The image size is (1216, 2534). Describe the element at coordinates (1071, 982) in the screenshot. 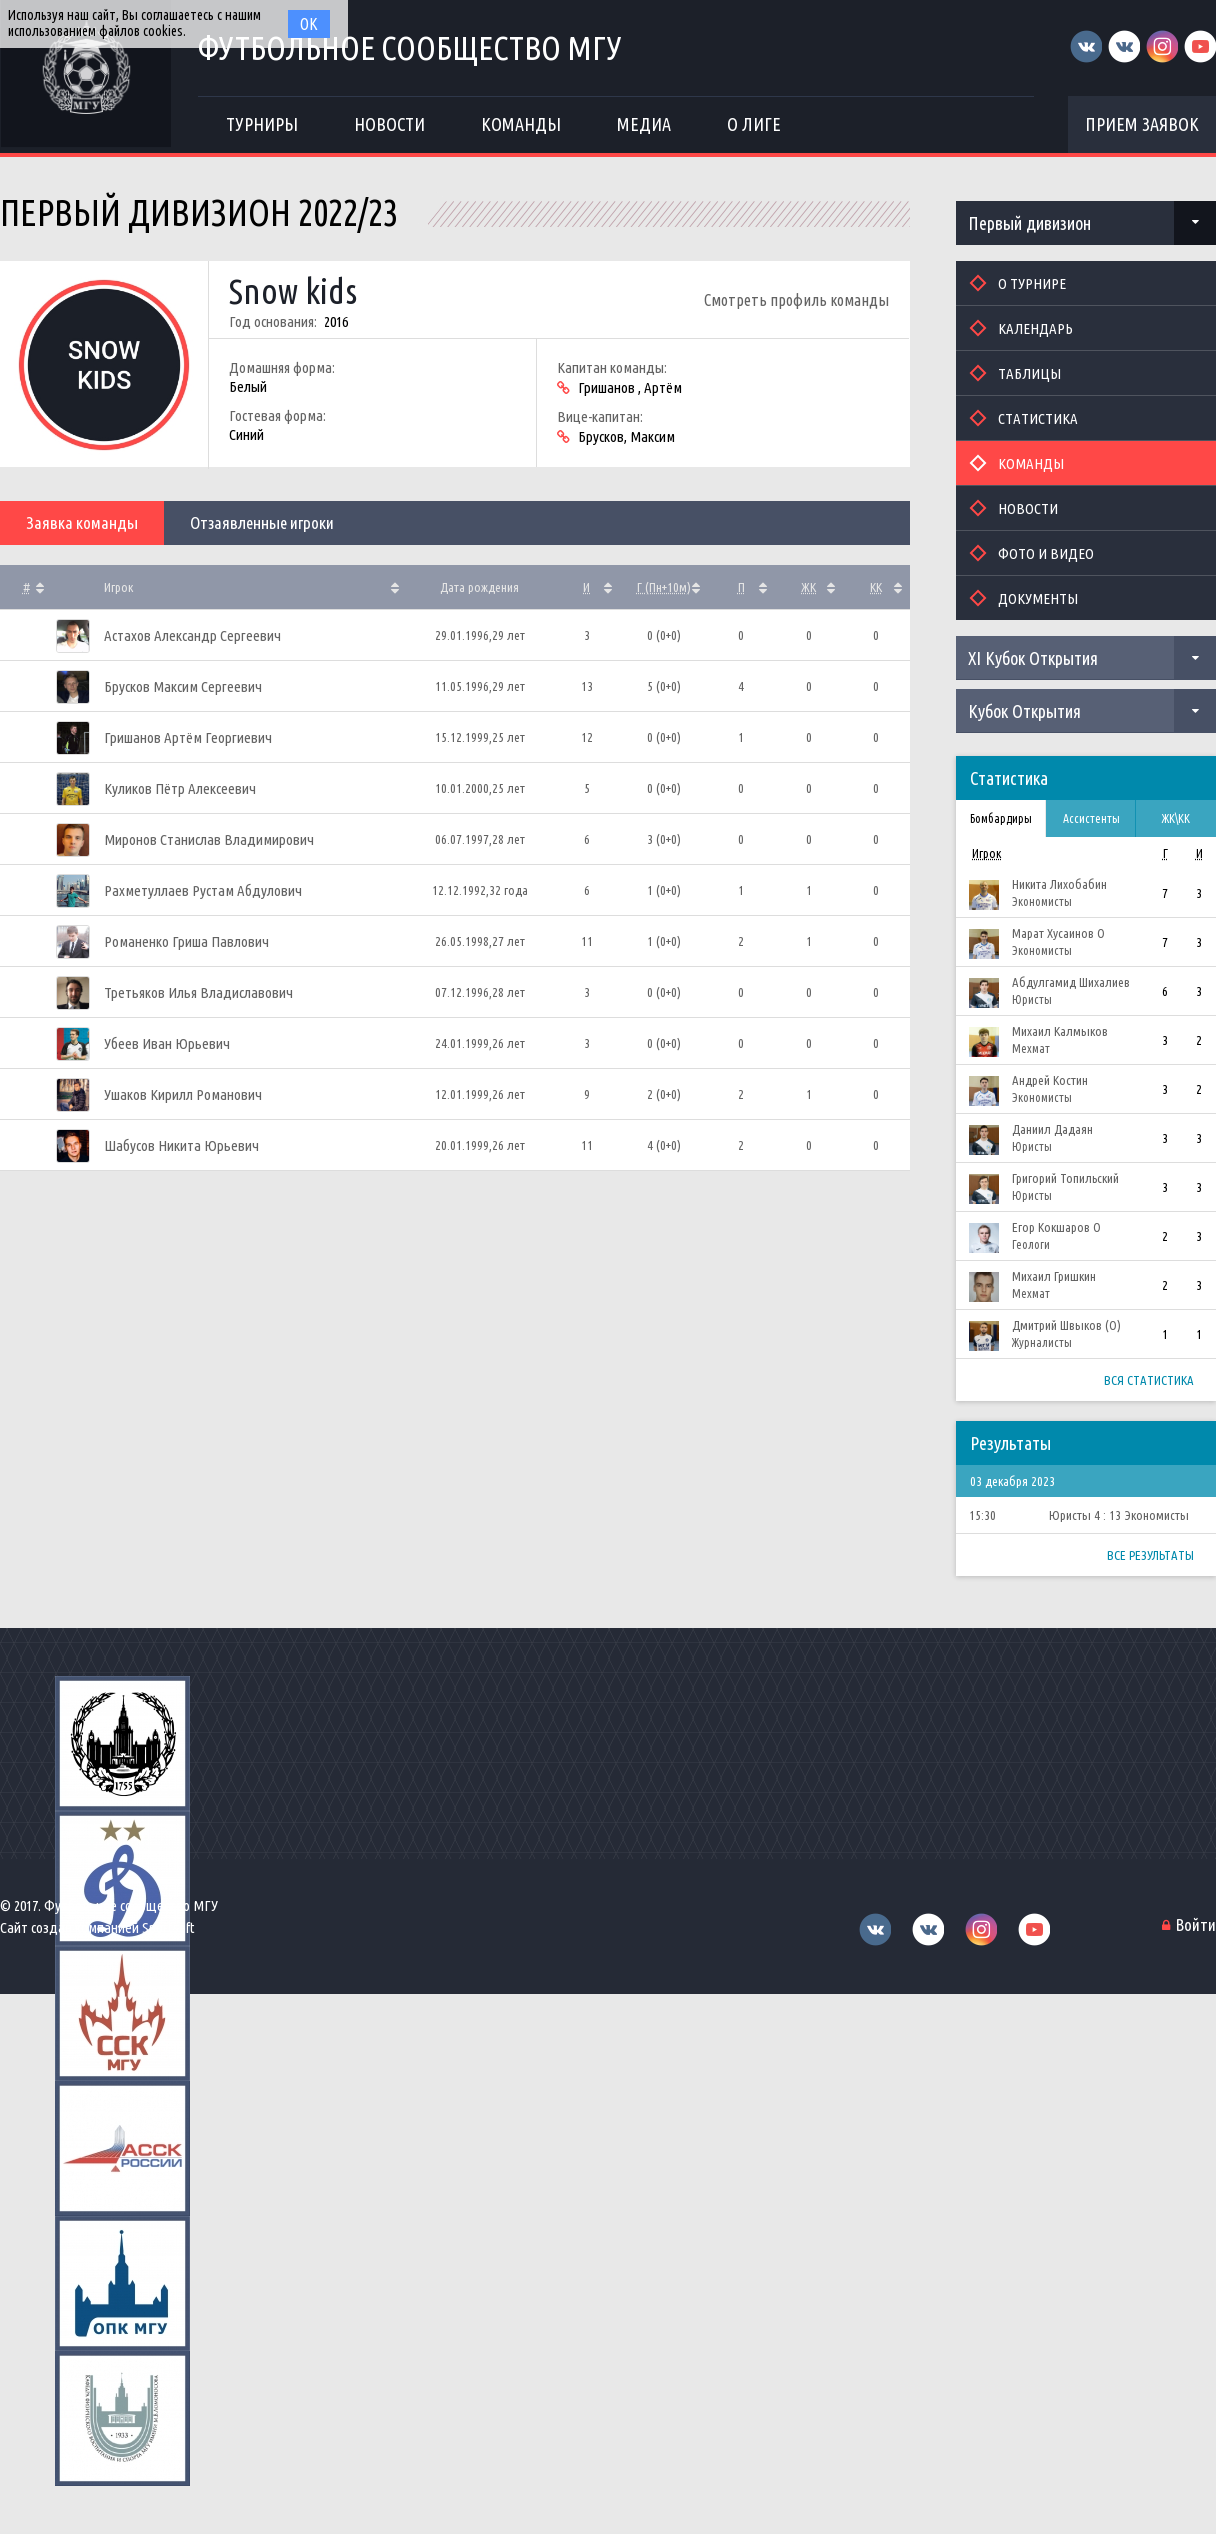

I see `Абдулгамид Шихалиев` at that location.